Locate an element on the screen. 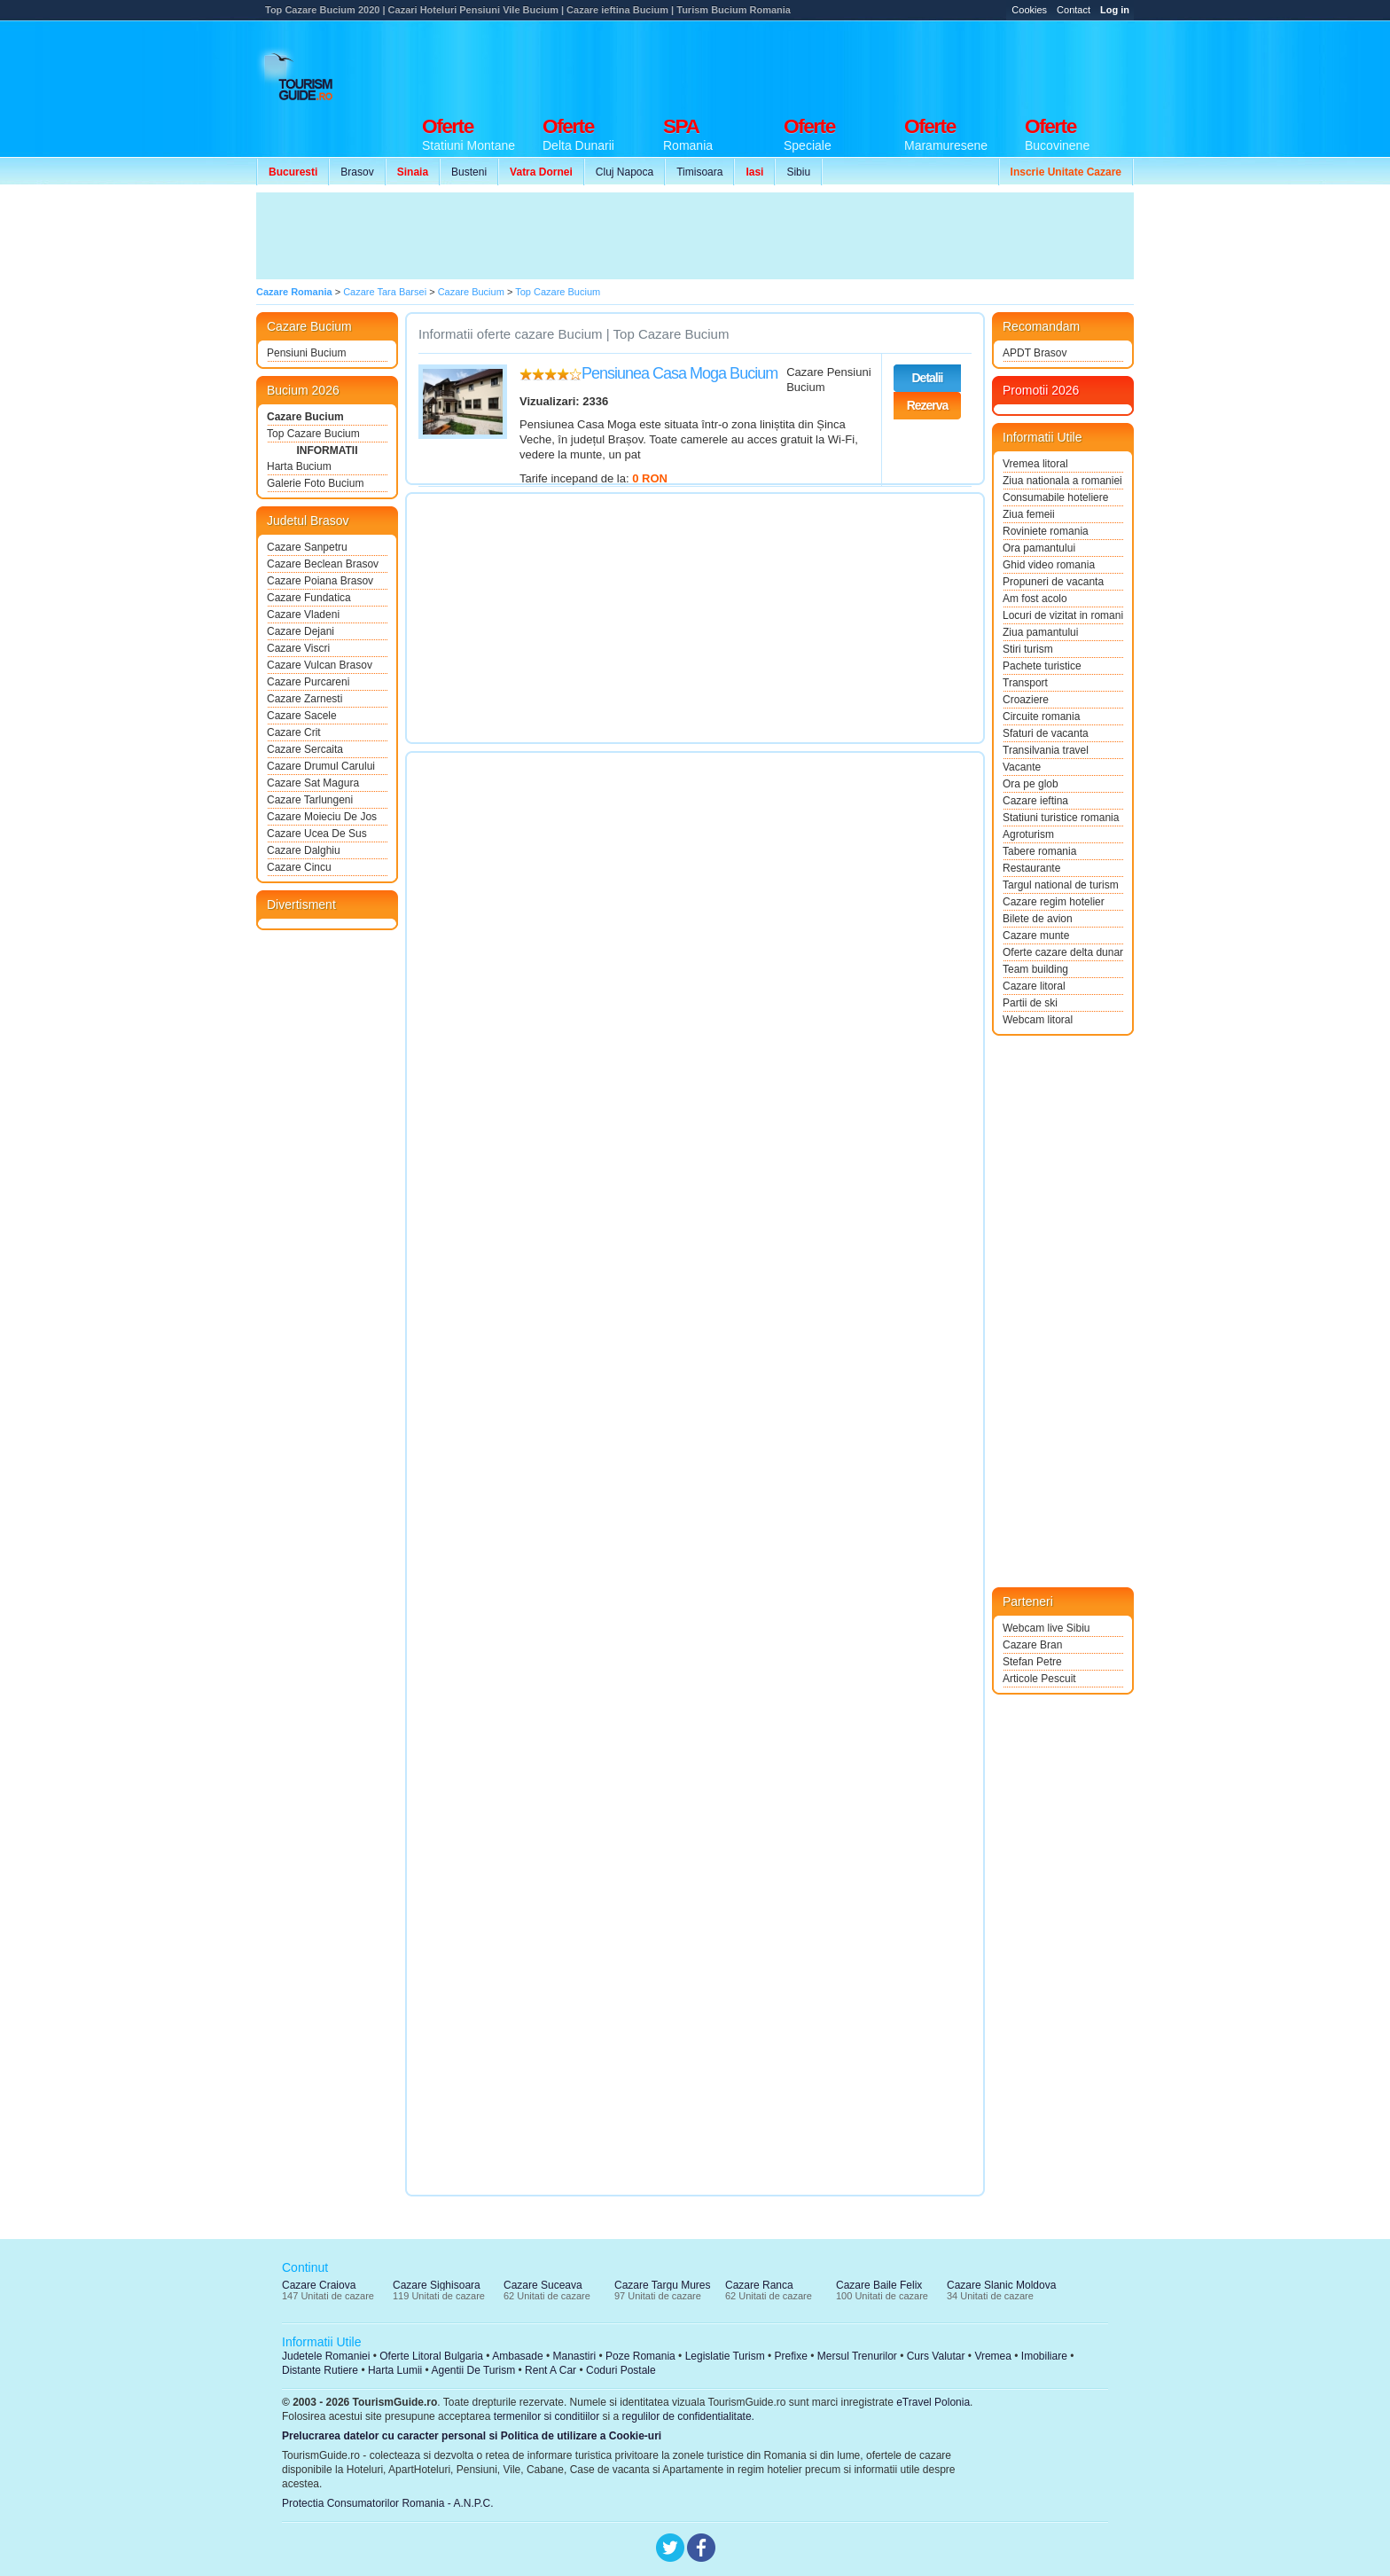  Cazare Bucium is located at coordinates (305, 417).